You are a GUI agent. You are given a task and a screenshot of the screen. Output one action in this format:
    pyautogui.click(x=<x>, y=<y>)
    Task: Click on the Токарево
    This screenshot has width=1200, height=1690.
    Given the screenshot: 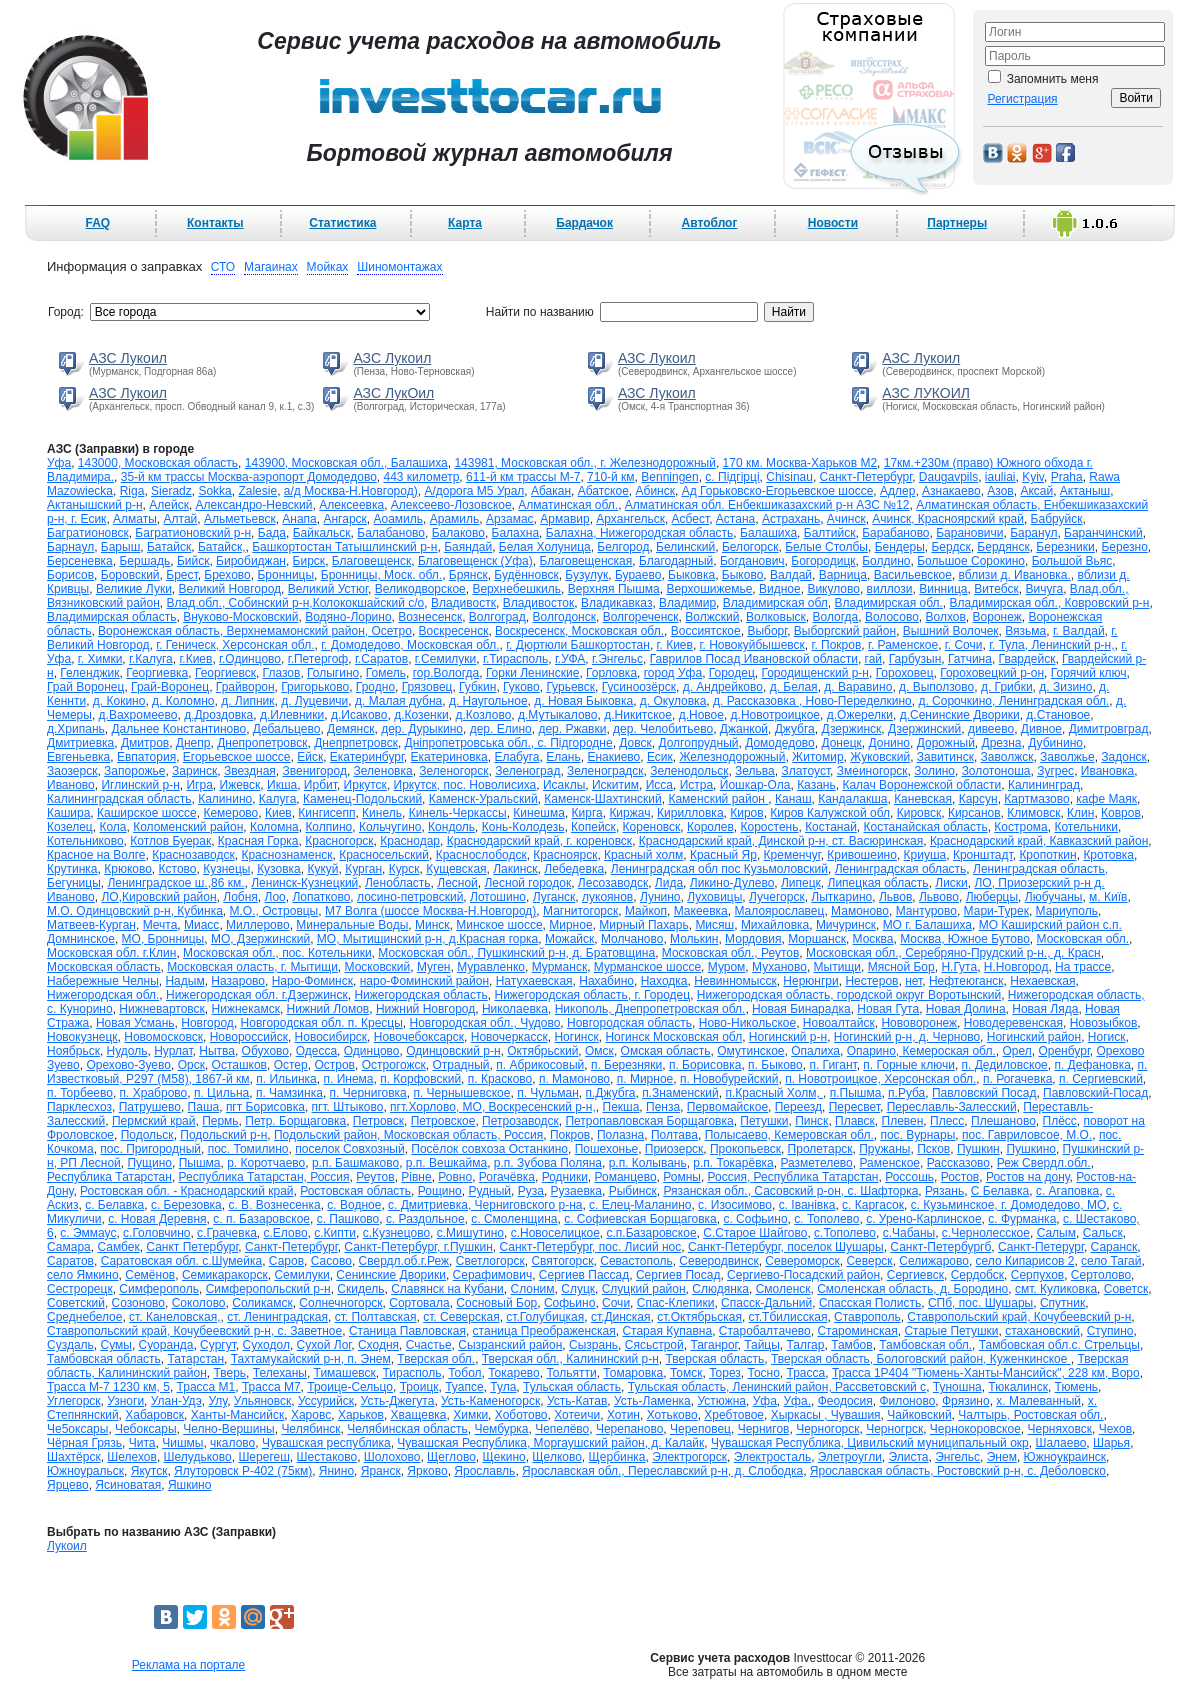 What is the action you would take?
    pyautogui.click(x=514, y=1373)
    